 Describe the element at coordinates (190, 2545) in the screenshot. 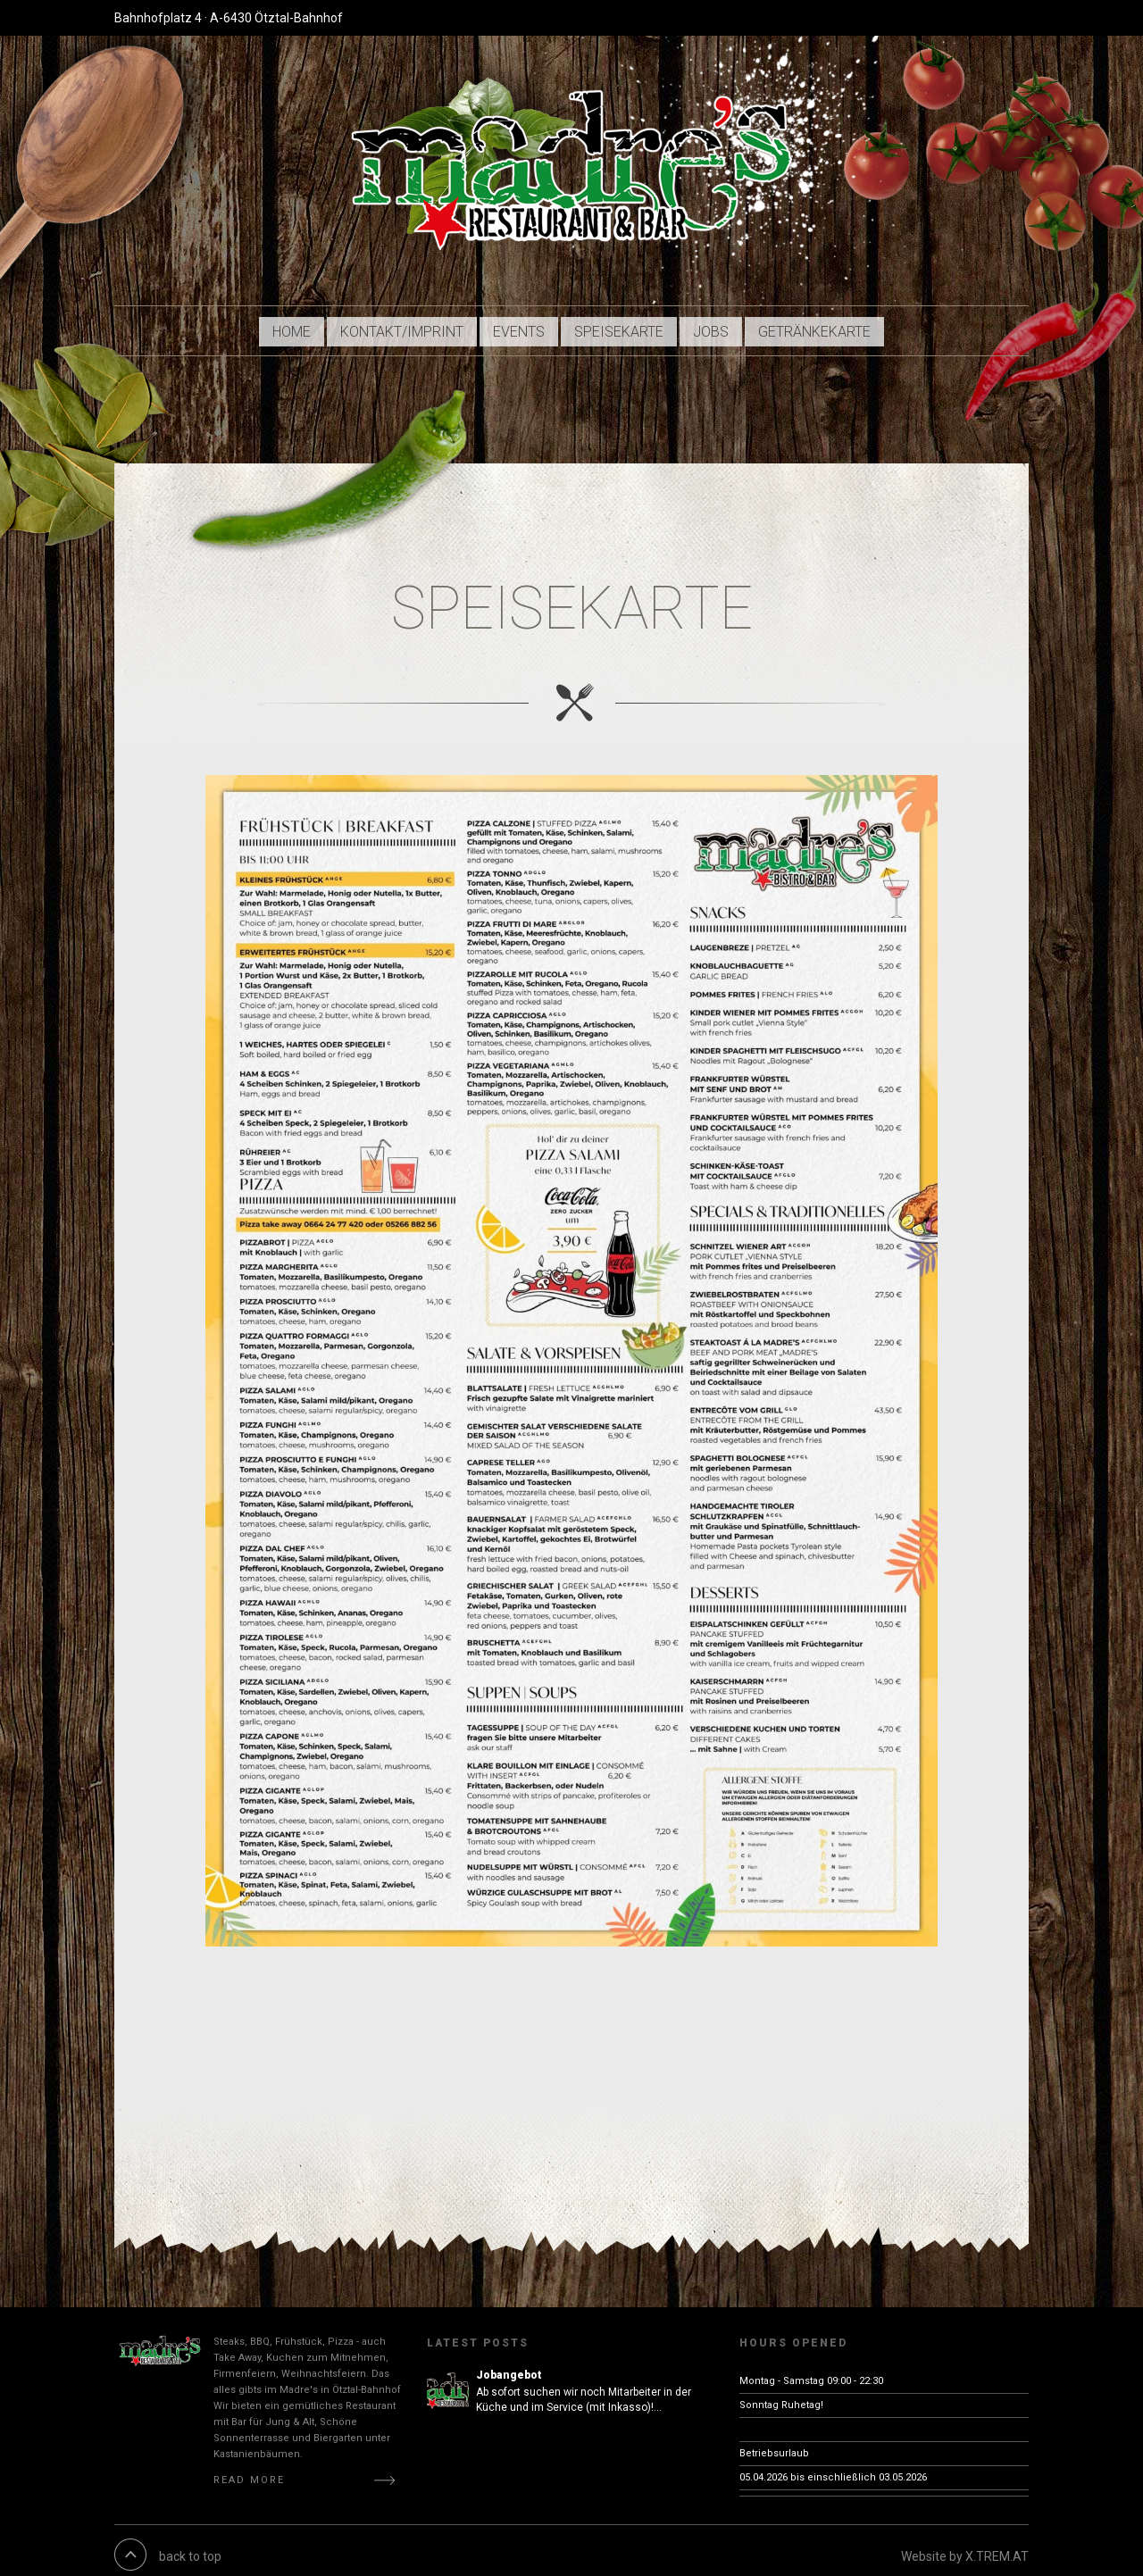

I see `back to top` at that location.